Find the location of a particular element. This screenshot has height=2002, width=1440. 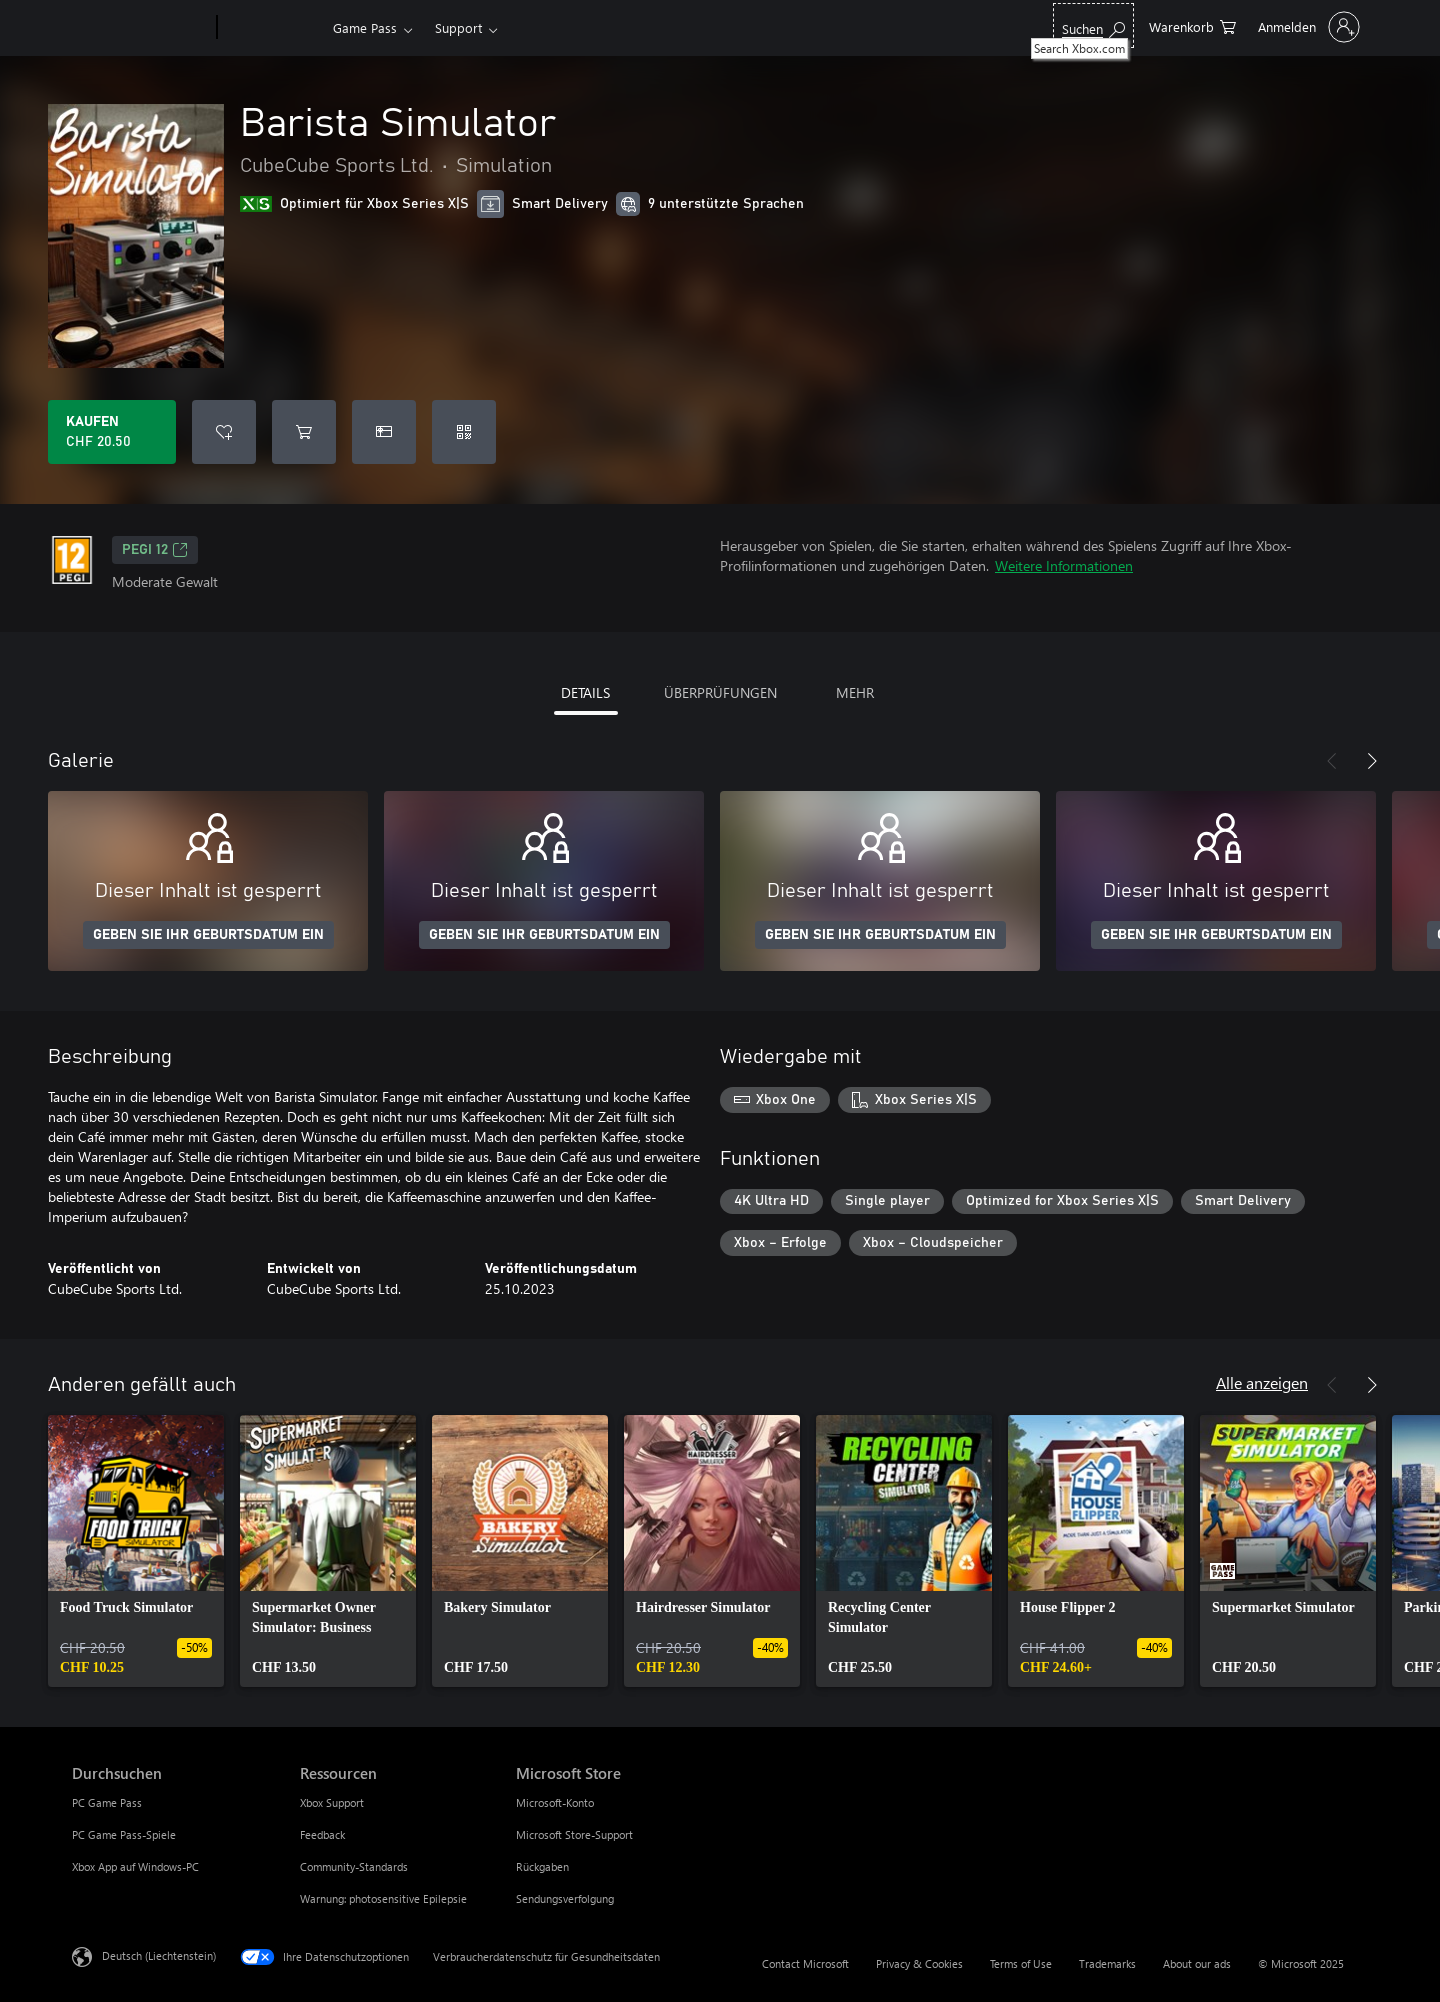

Xbox App auf Windows-PC [Xbox App auf Windows-PC Durchsuchen] is located at coordinates (135, 1866).